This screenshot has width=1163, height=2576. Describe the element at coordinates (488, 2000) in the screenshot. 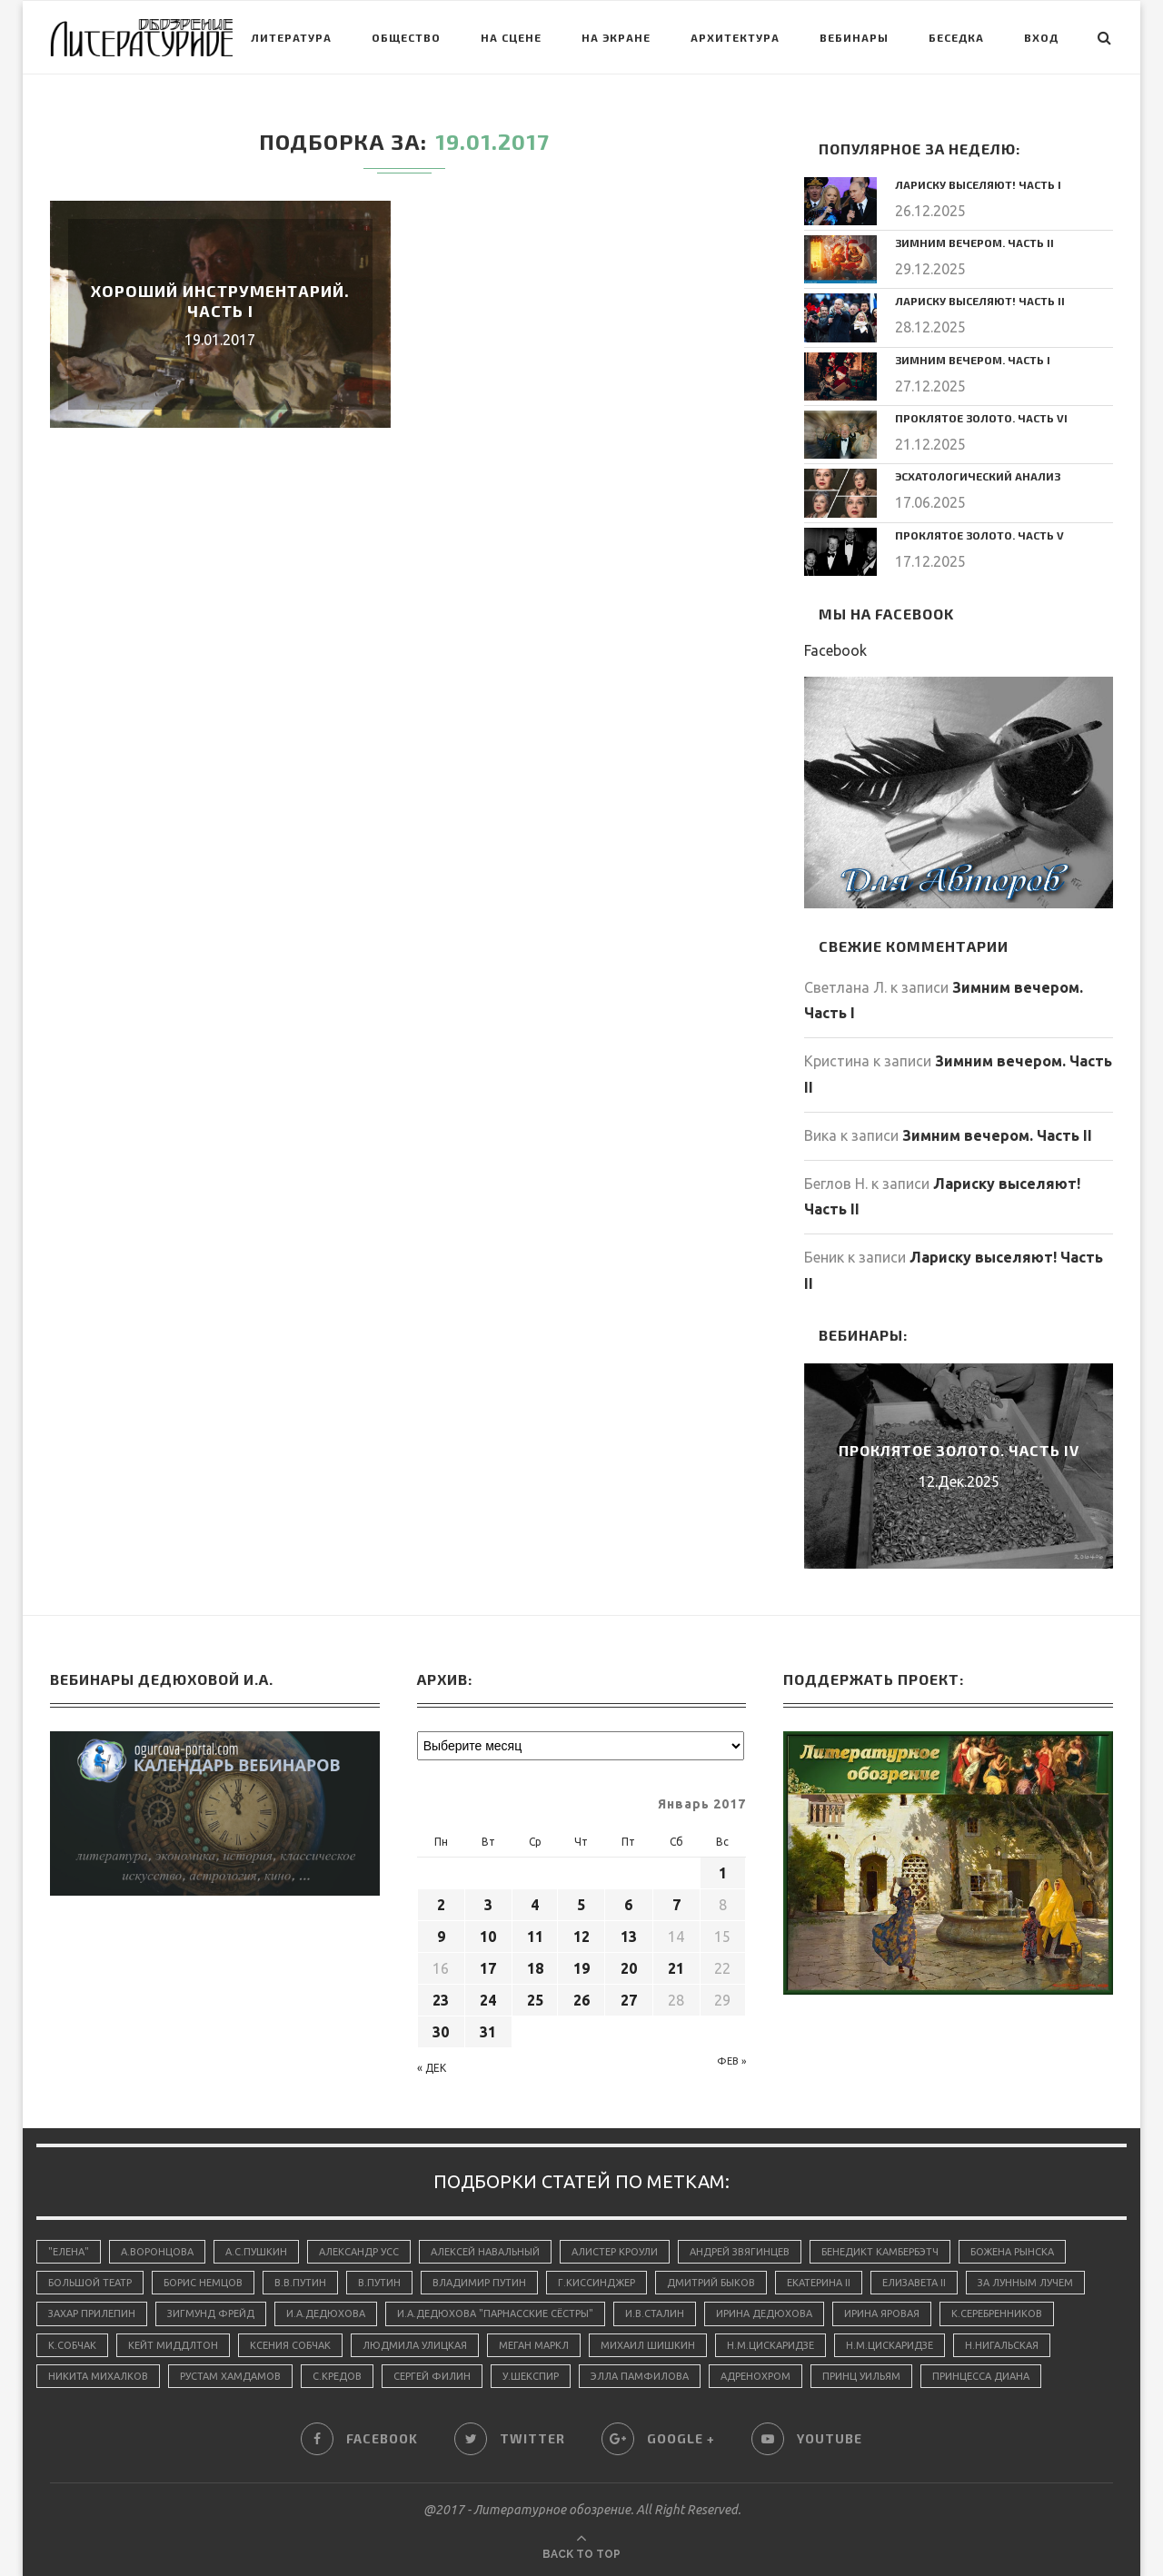

I see `24 [Записи, опубликованные 24.01.2017]` at that location.